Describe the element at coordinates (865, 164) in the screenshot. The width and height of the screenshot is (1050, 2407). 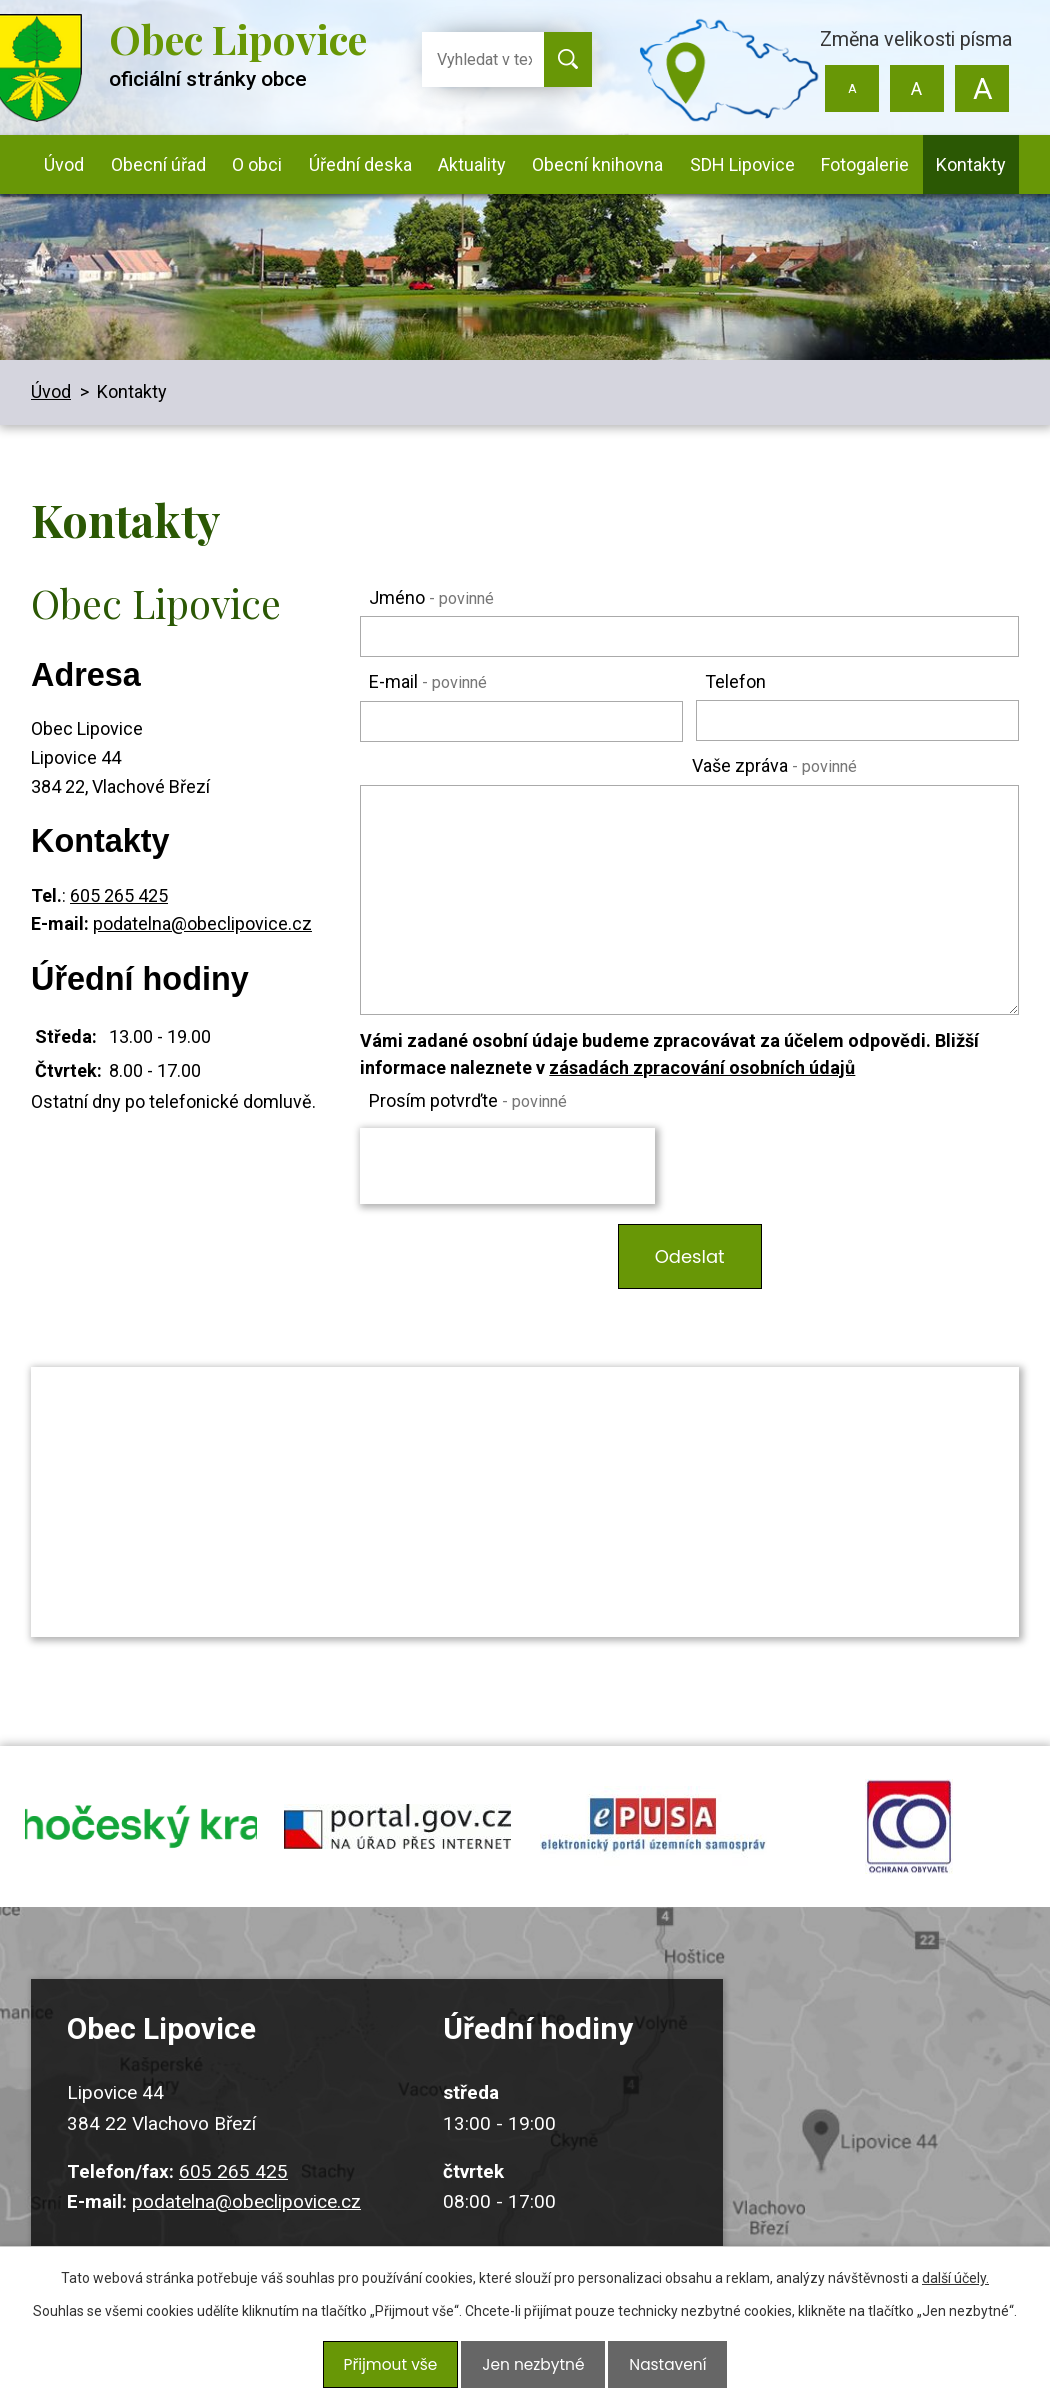
I see `Fotogalerie` at that location.